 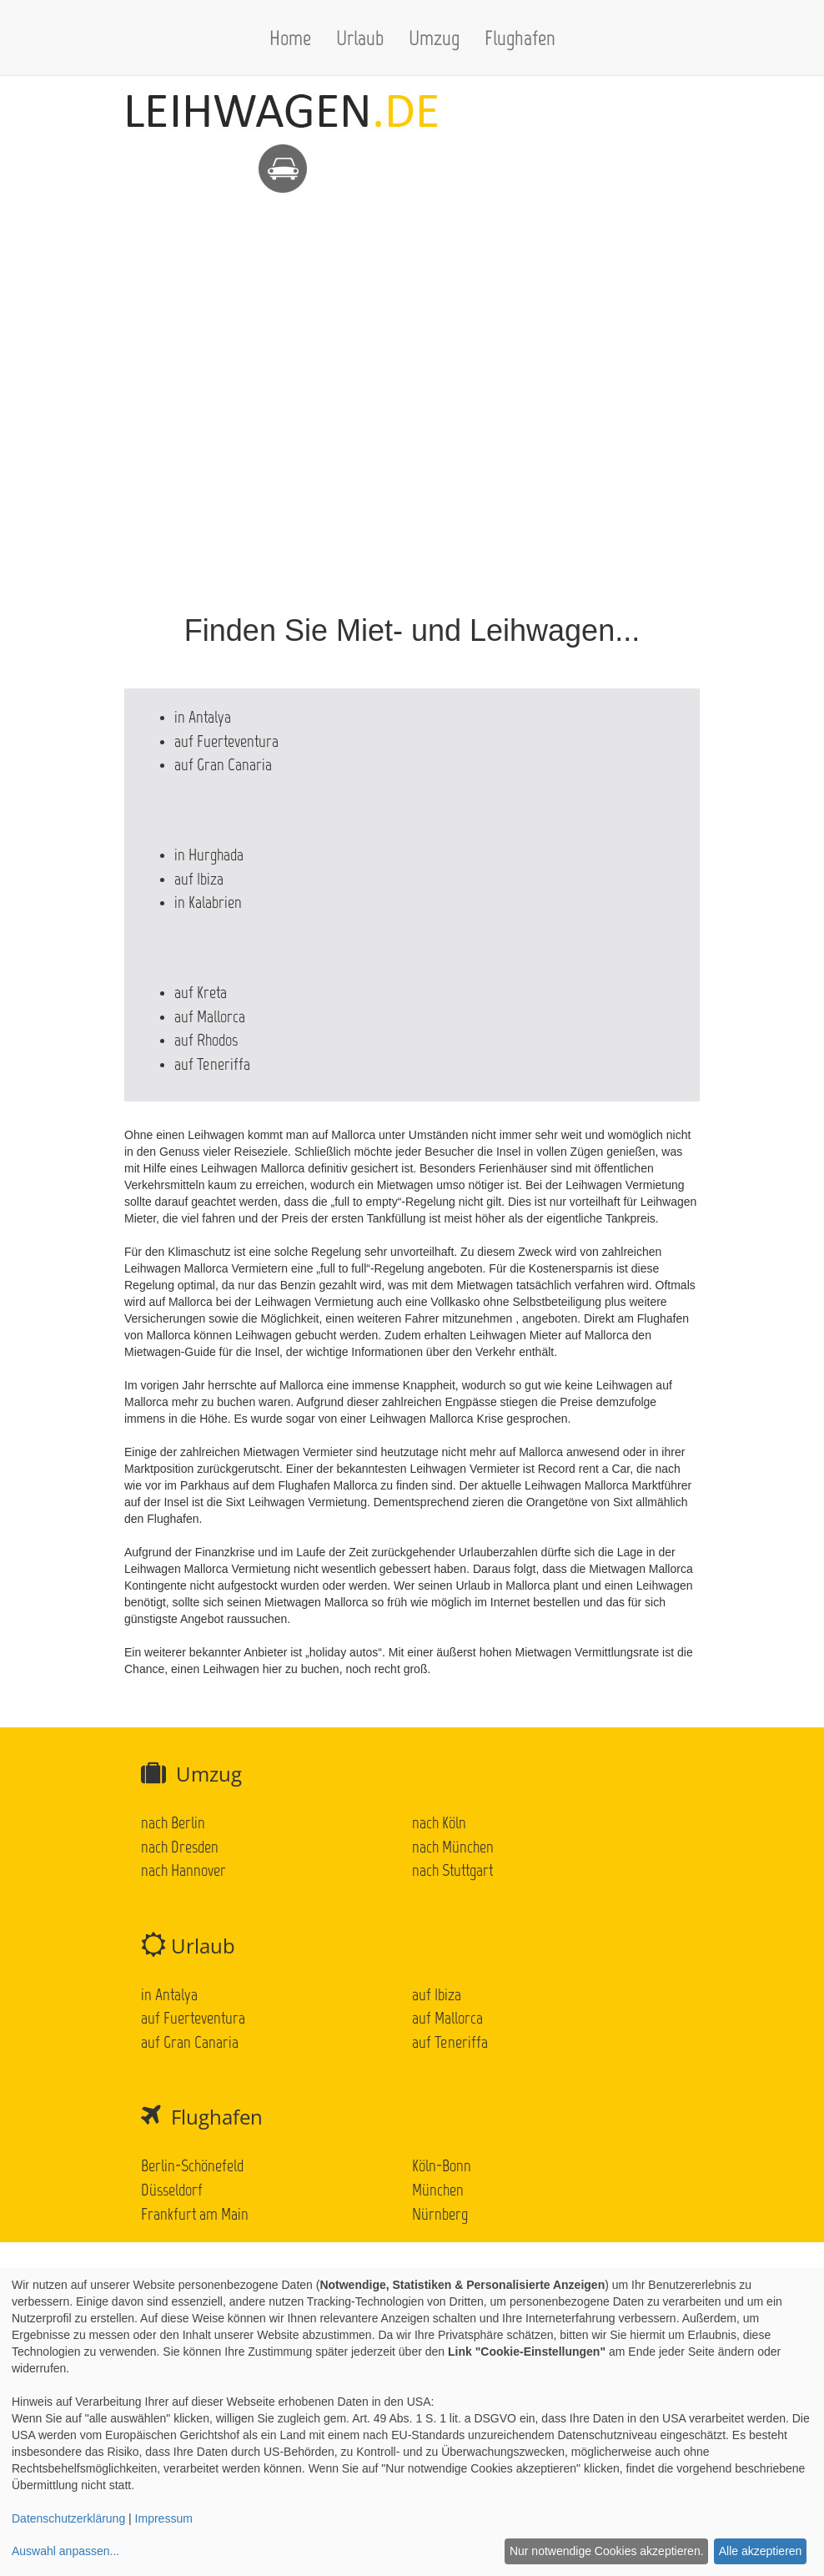 I want to click on nach Stuttgart, so click(x=452, y=1870).